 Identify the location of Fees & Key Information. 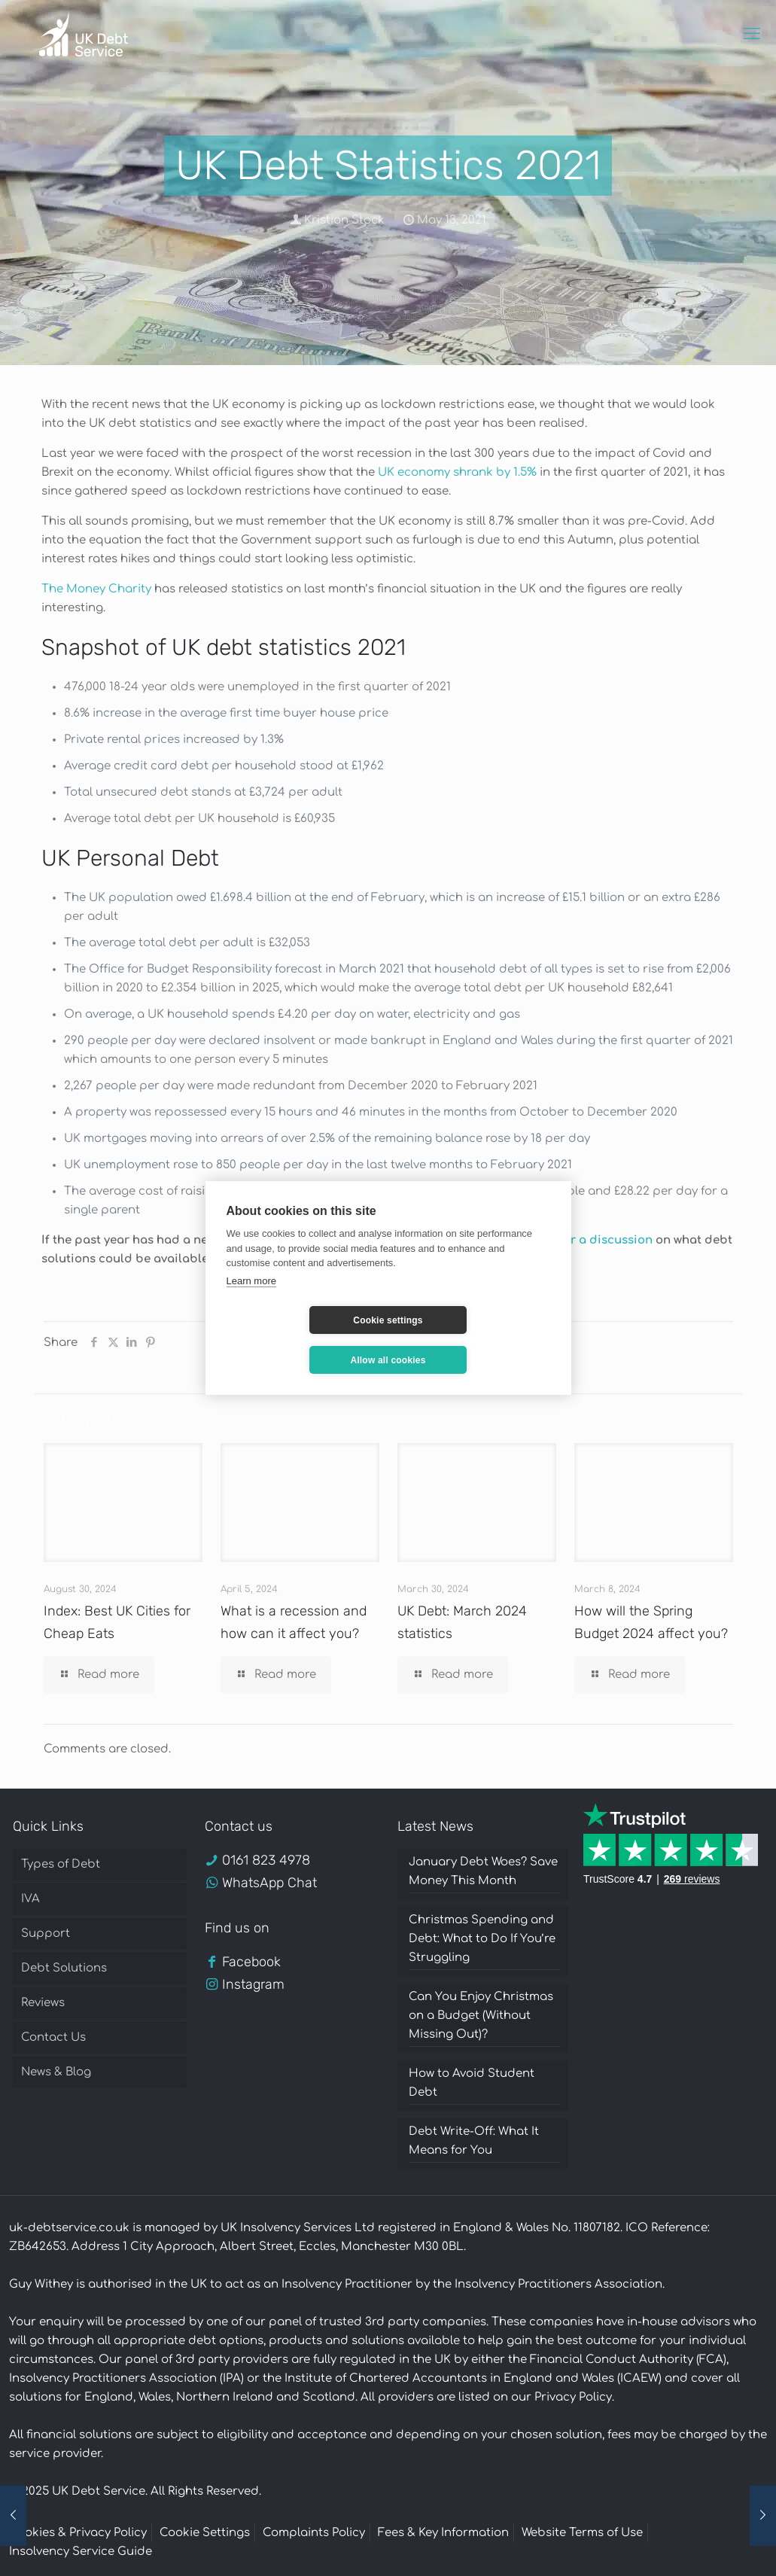
(443, 2532).